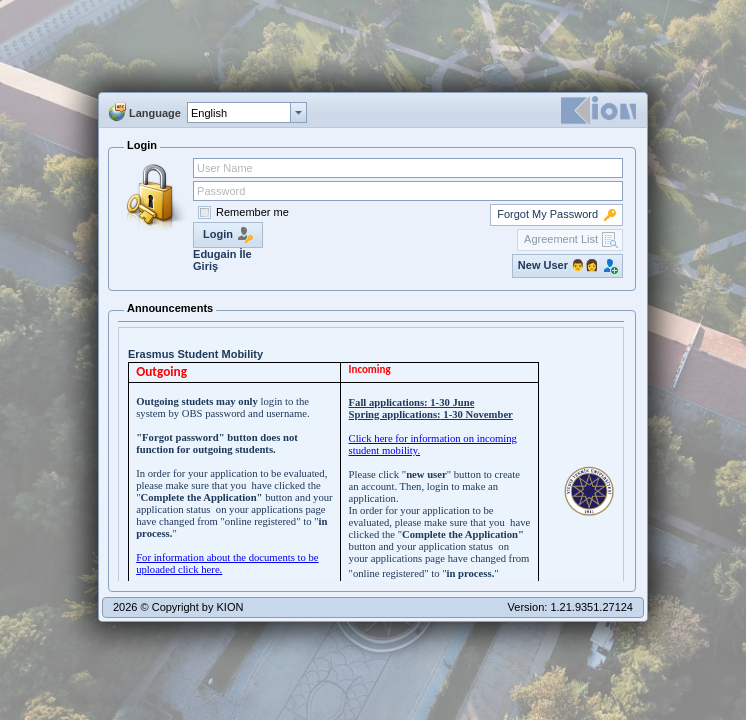 Image resolution: width=746 pixels, height=720 pixels. Describe the element at coordinates (252, 212) in the screenshot. I see `Remember me` at that location.